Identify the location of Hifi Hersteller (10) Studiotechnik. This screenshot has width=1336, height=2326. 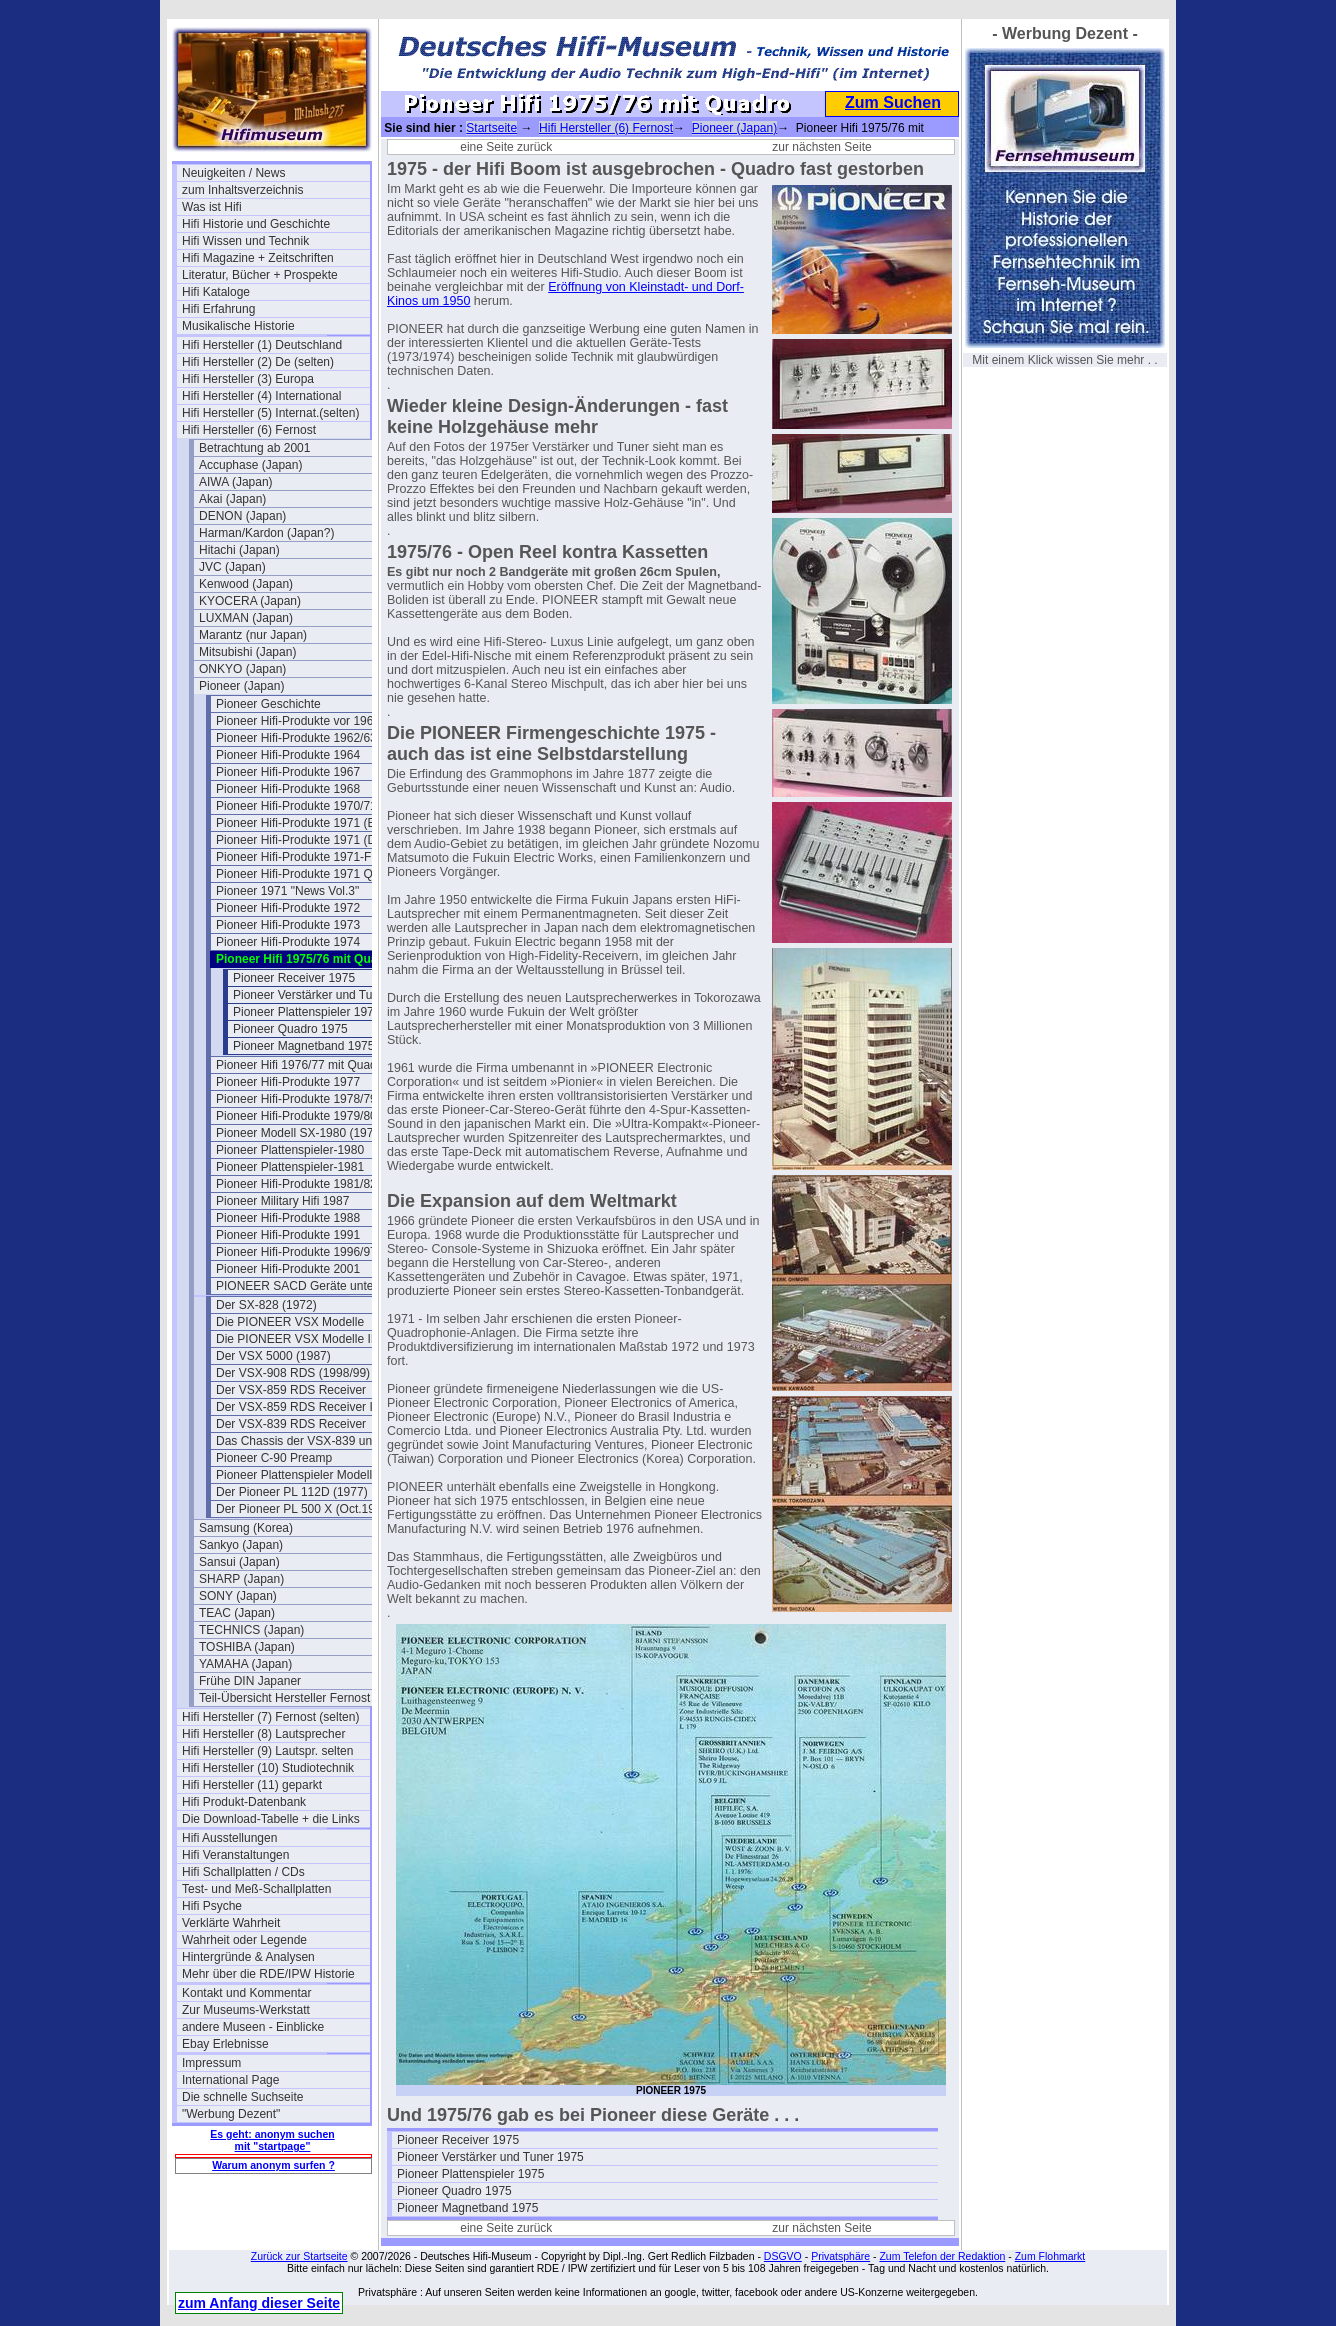
(268, 1768).